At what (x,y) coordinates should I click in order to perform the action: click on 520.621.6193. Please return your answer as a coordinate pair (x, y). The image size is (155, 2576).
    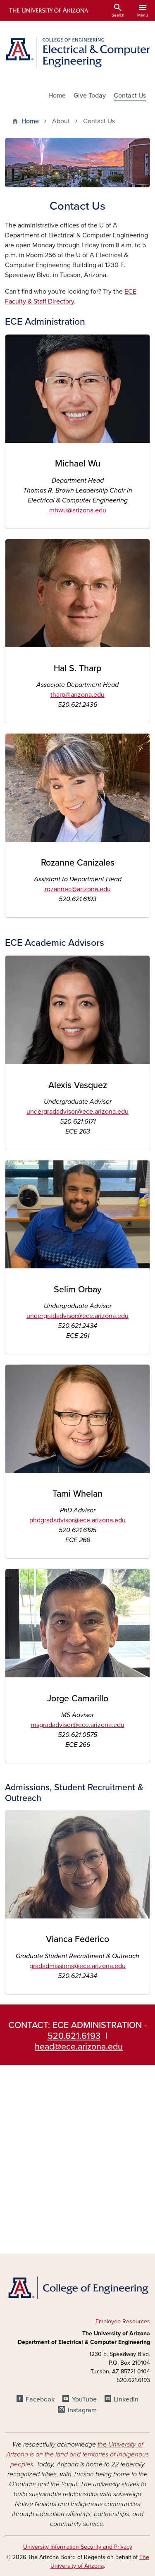
    Looking at the image, I should click on (74, 2036).